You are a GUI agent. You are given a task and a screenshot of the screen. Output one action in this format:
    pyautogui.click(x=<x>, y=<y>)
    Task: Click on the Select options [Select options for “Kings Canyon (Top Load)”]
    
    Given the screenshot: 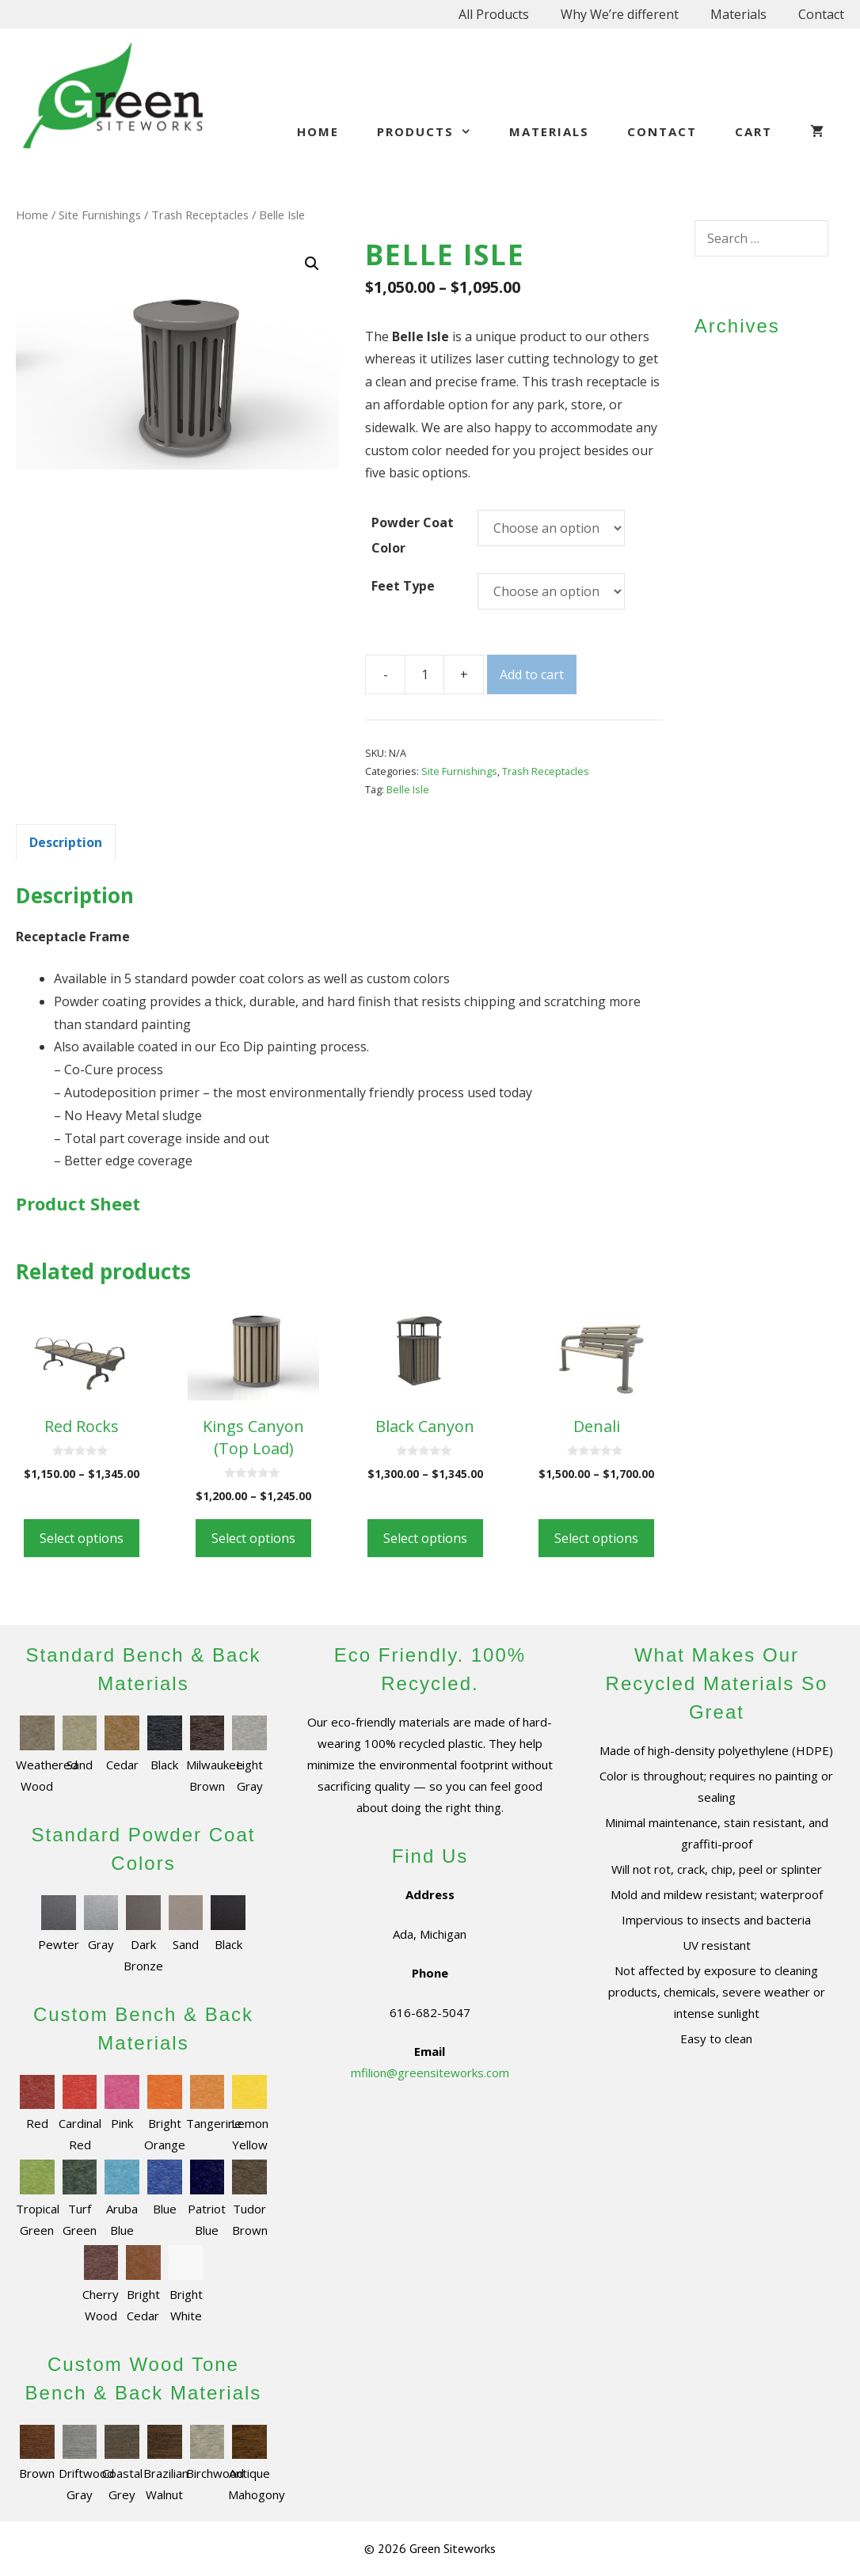 What is the action you would take?
    pyautogui.click(x=253, y=1538)
    